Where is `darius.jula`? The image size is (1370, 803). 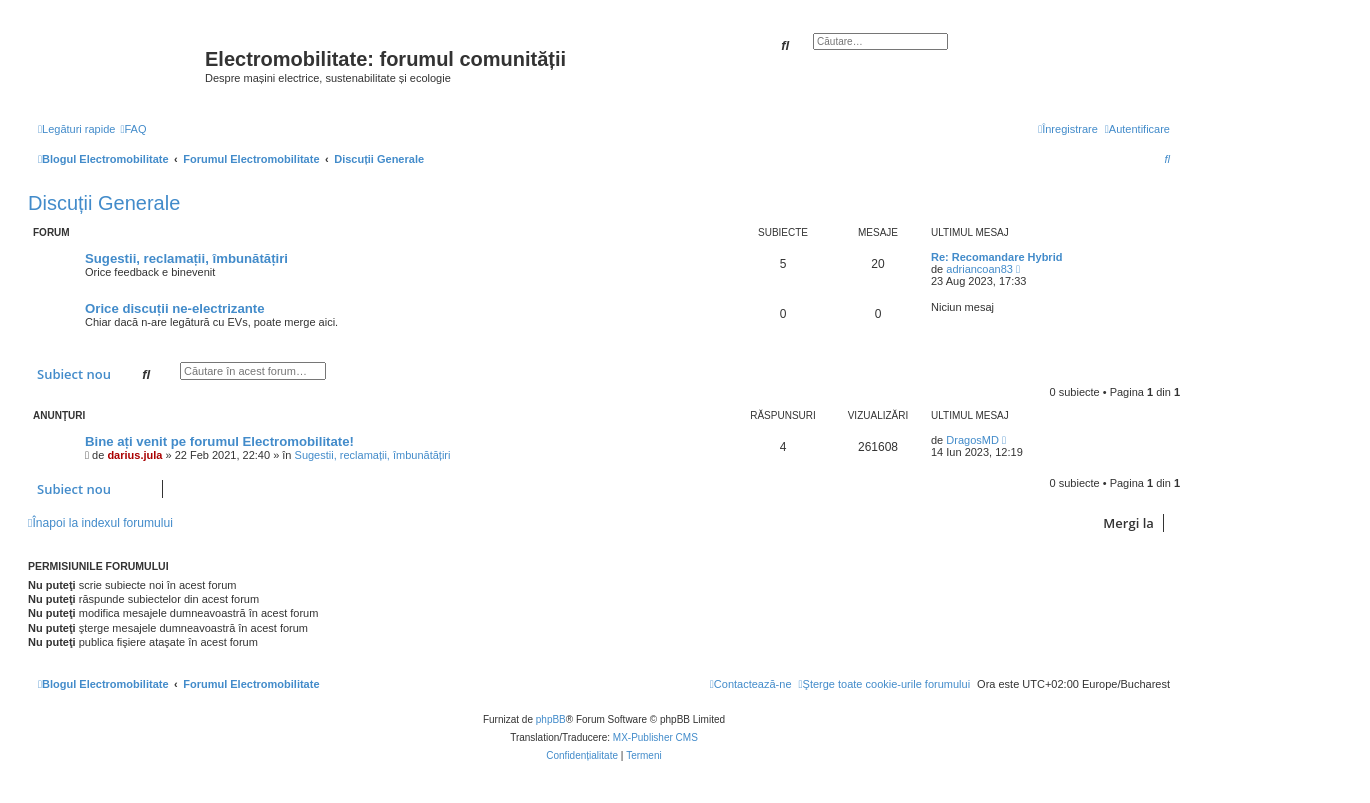 darius.jula is located at coordinates (134, 455).